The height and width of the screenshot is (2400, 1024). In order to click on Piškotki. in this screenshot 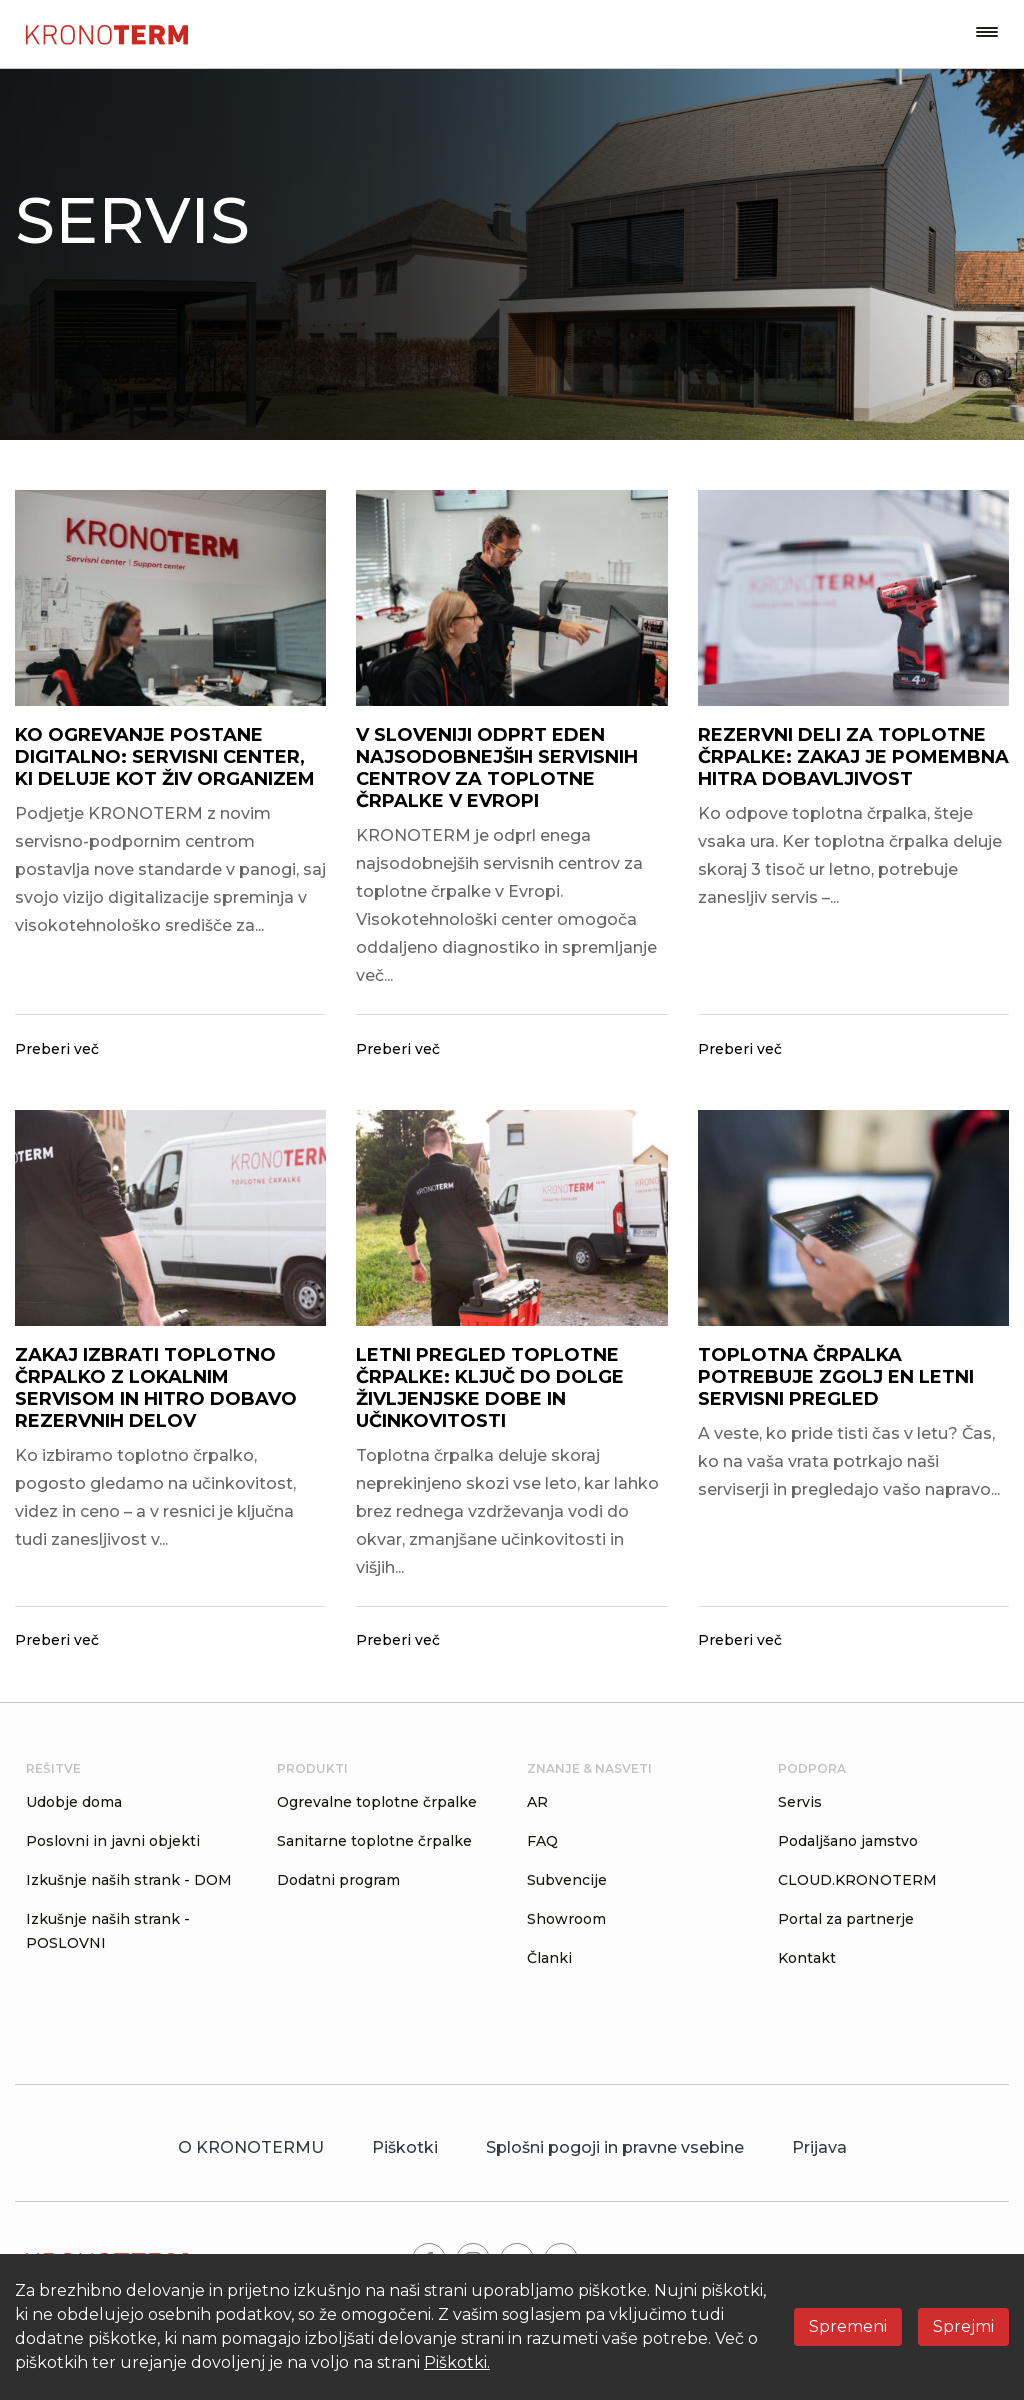, I will do `click(457, 2362)`.